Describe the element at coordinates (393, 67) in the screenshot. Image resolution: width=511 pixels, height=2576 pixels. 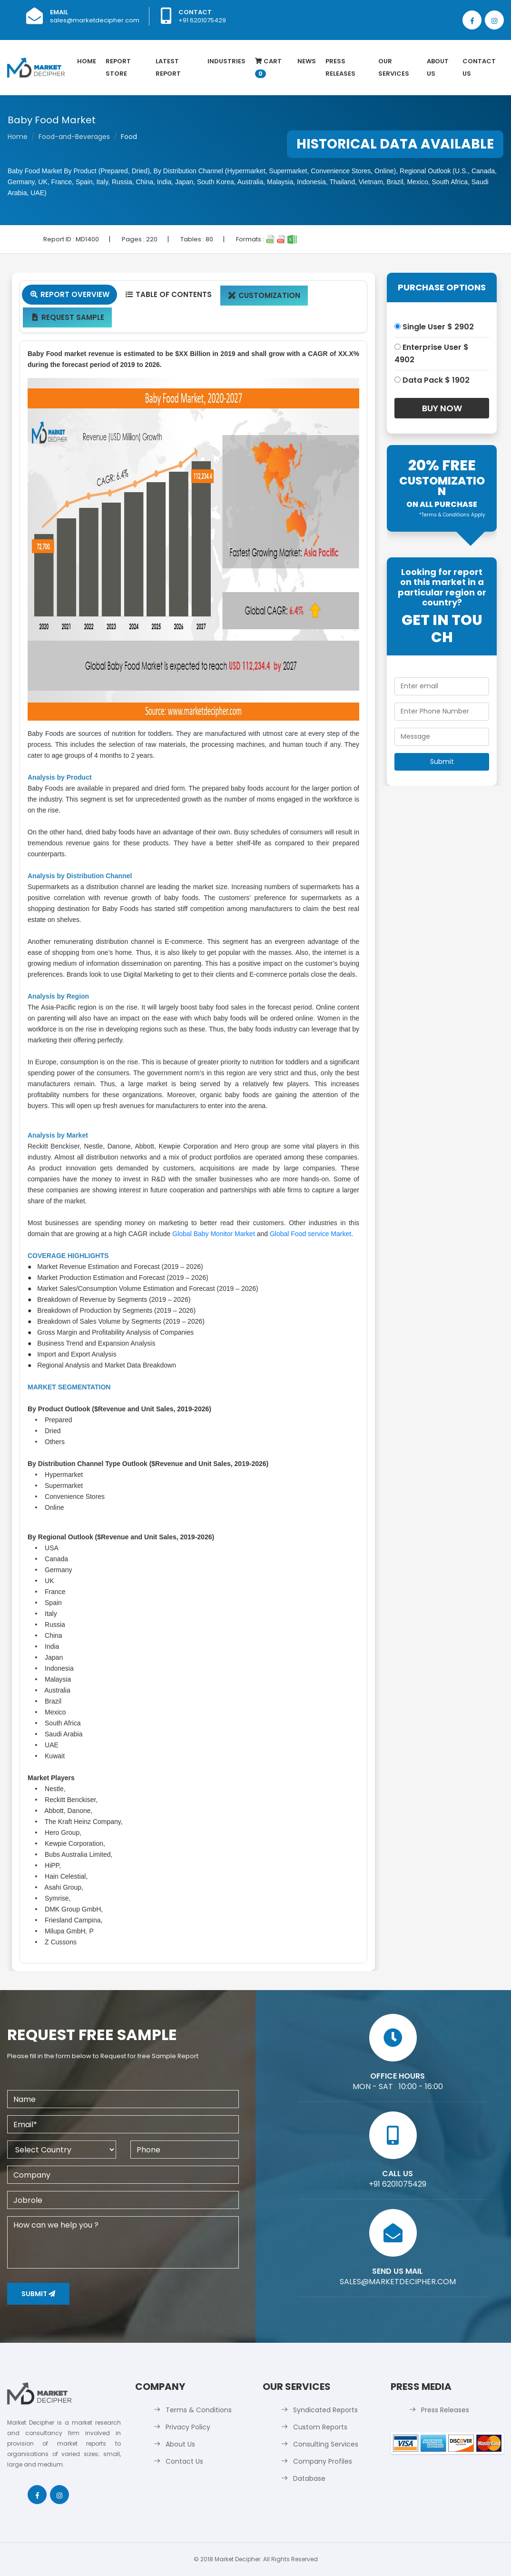
I see `Our Services [button]` at that location.